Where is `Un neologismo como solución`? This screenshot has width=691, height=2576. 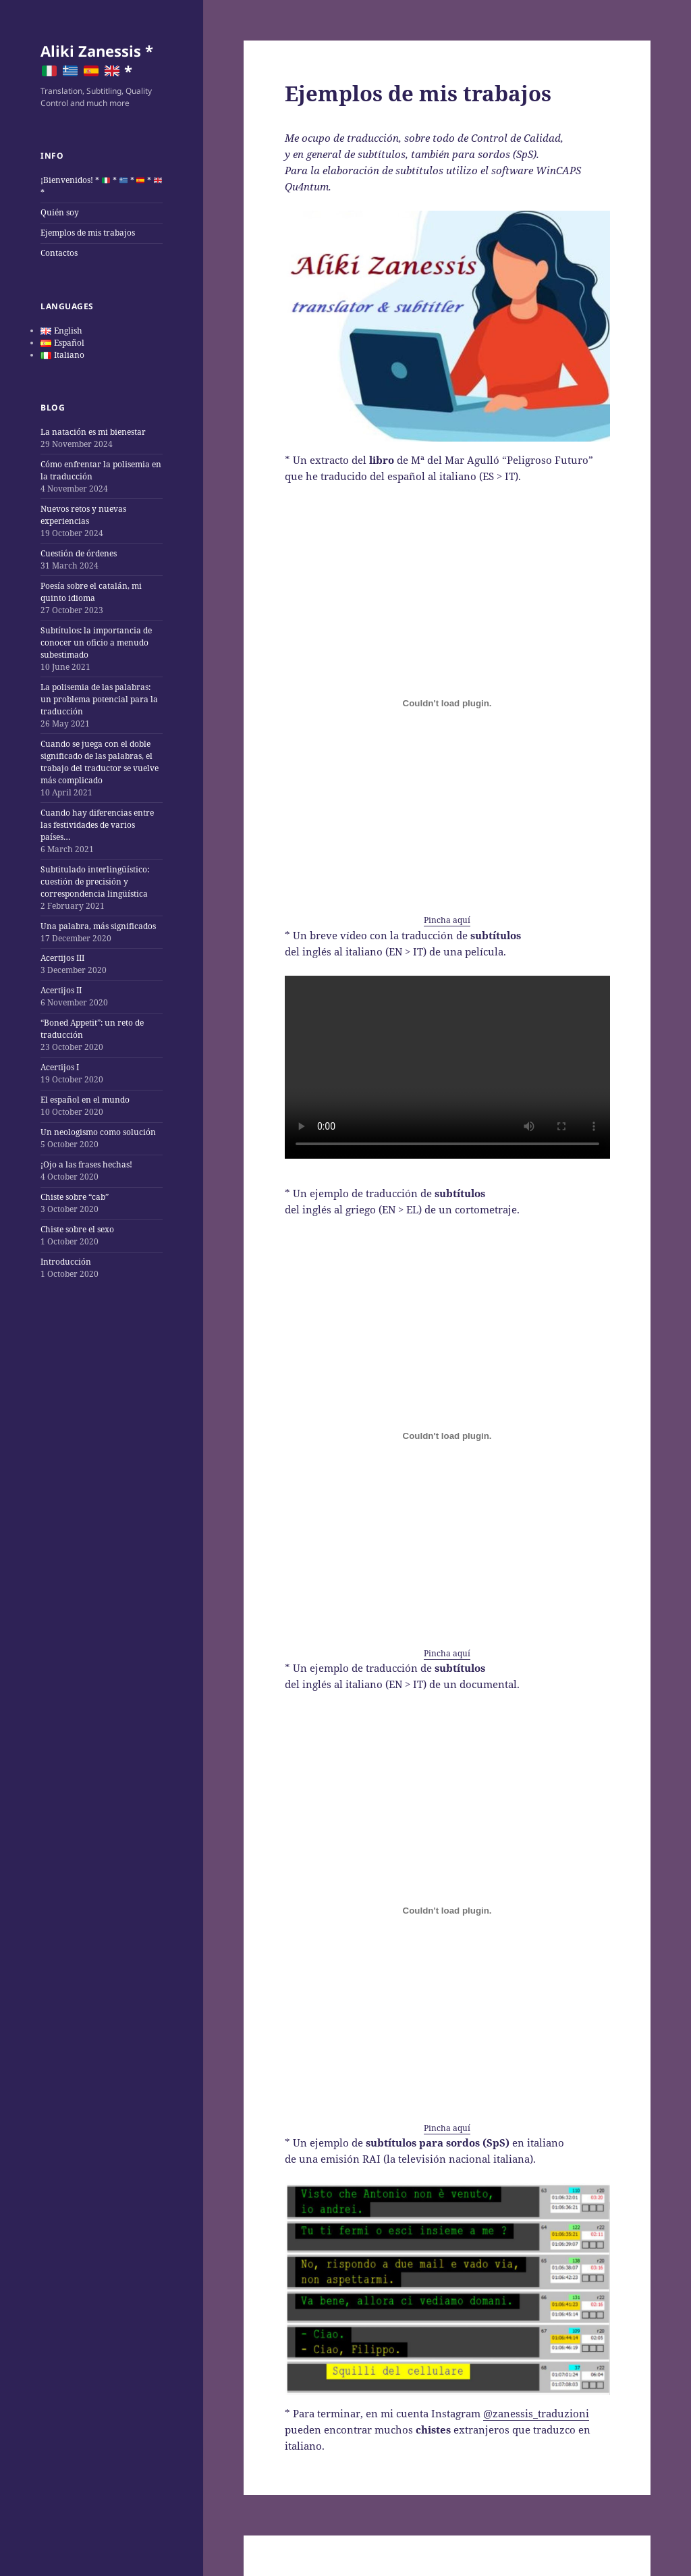 Un neologismo como solución is located at coordinates (98, 1132).